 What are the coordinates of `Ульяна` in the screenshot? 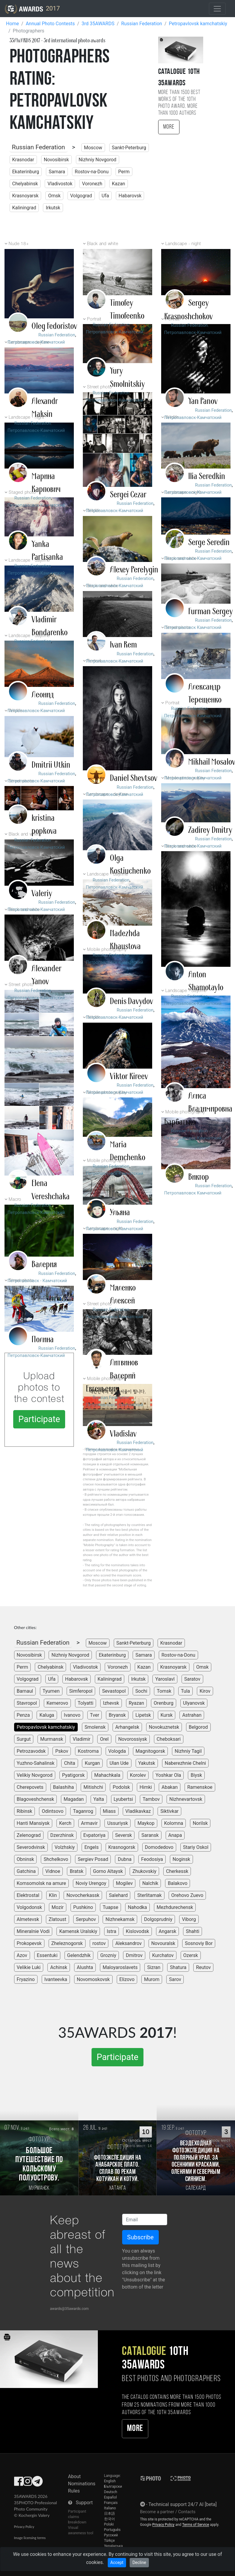 It's located at (120, 1212).